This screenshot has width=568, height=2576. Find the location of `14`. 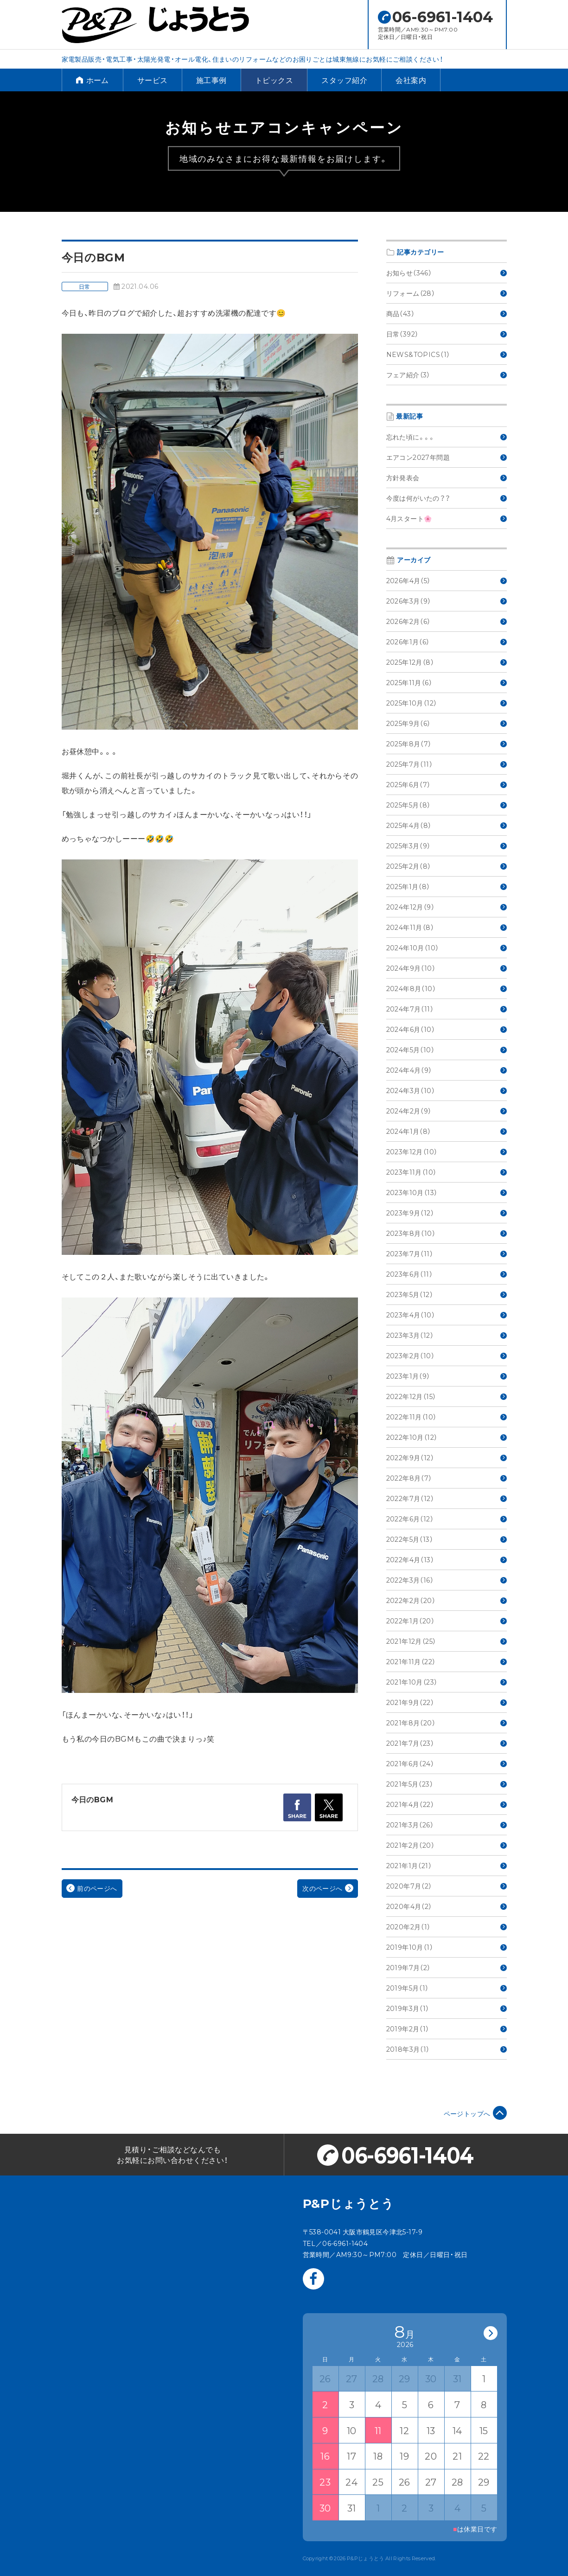

14 is located at coordinates (457, 2430).